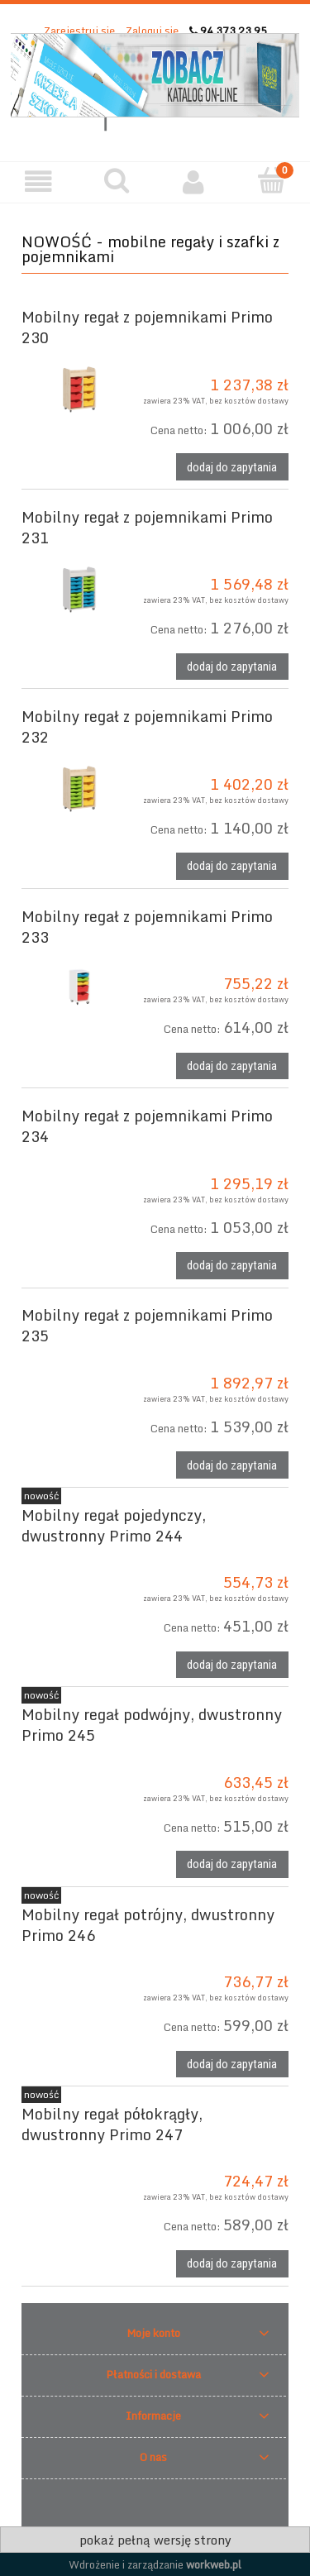  Describe the element at coordinates (232, 1265) in the screenshot. I see `[Dodaj do zapytania Mobilny regał z pojemnikami Primo 234]` at that location.